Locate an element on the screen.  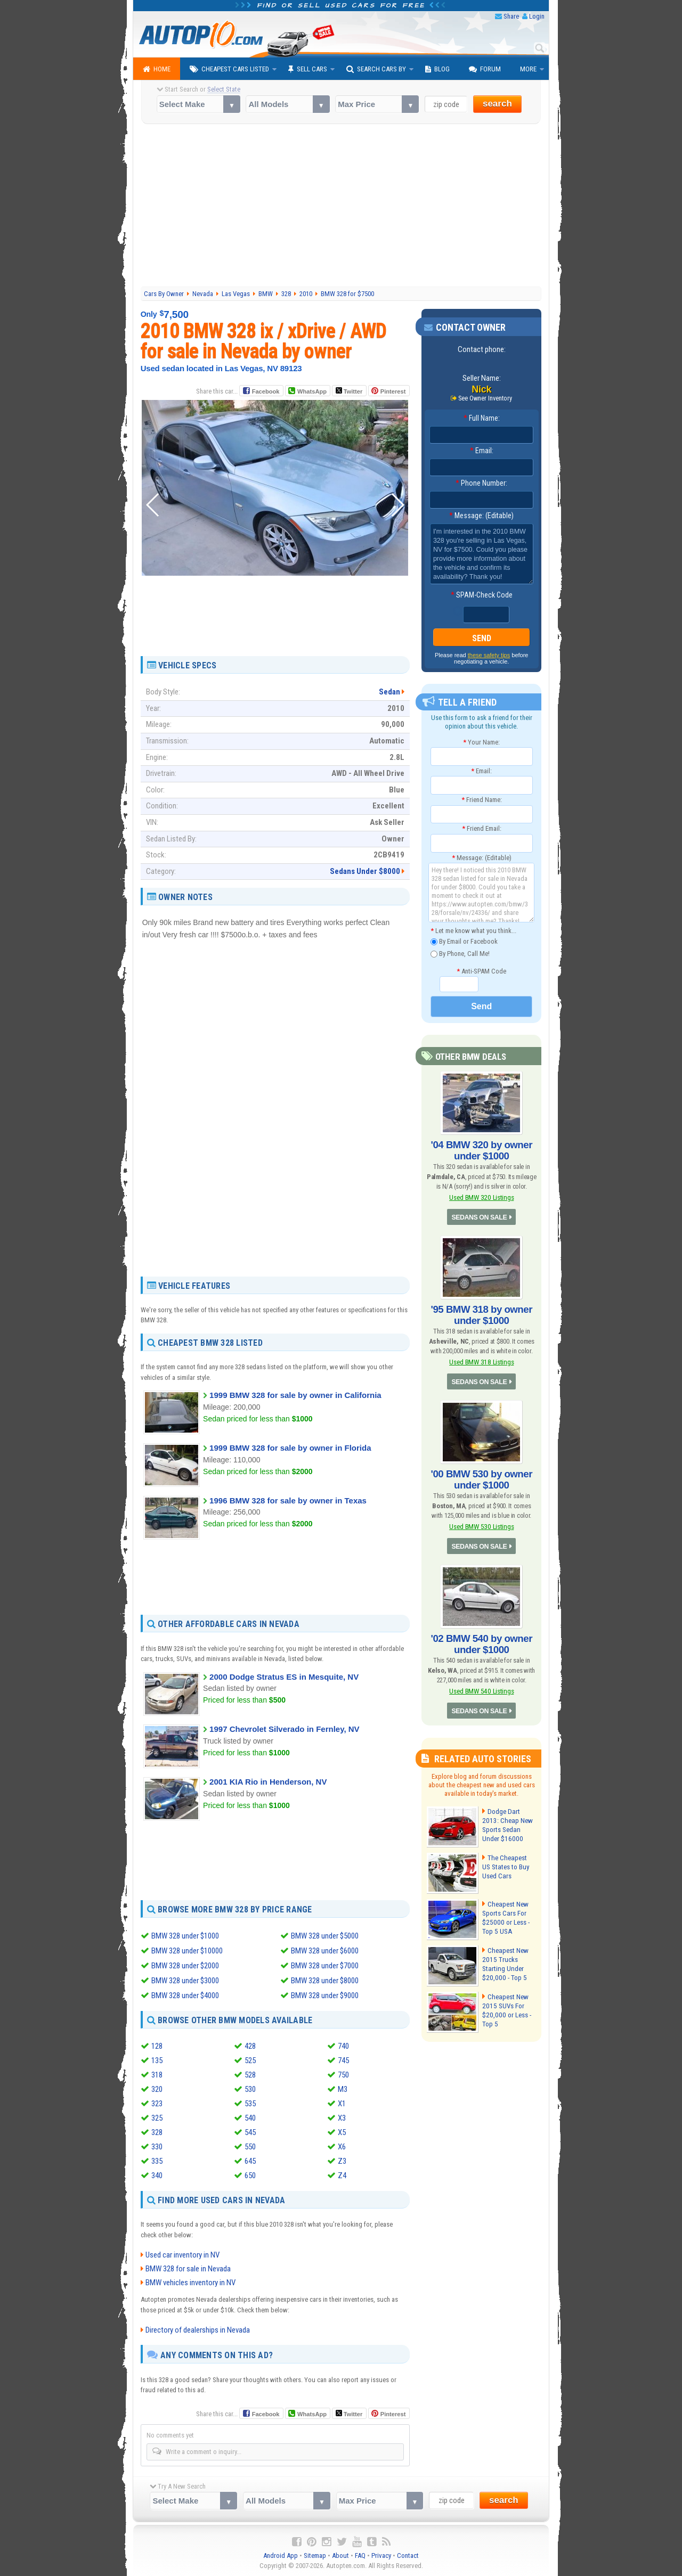
Anti-SPAM Code is located at coordinates (481, 971).